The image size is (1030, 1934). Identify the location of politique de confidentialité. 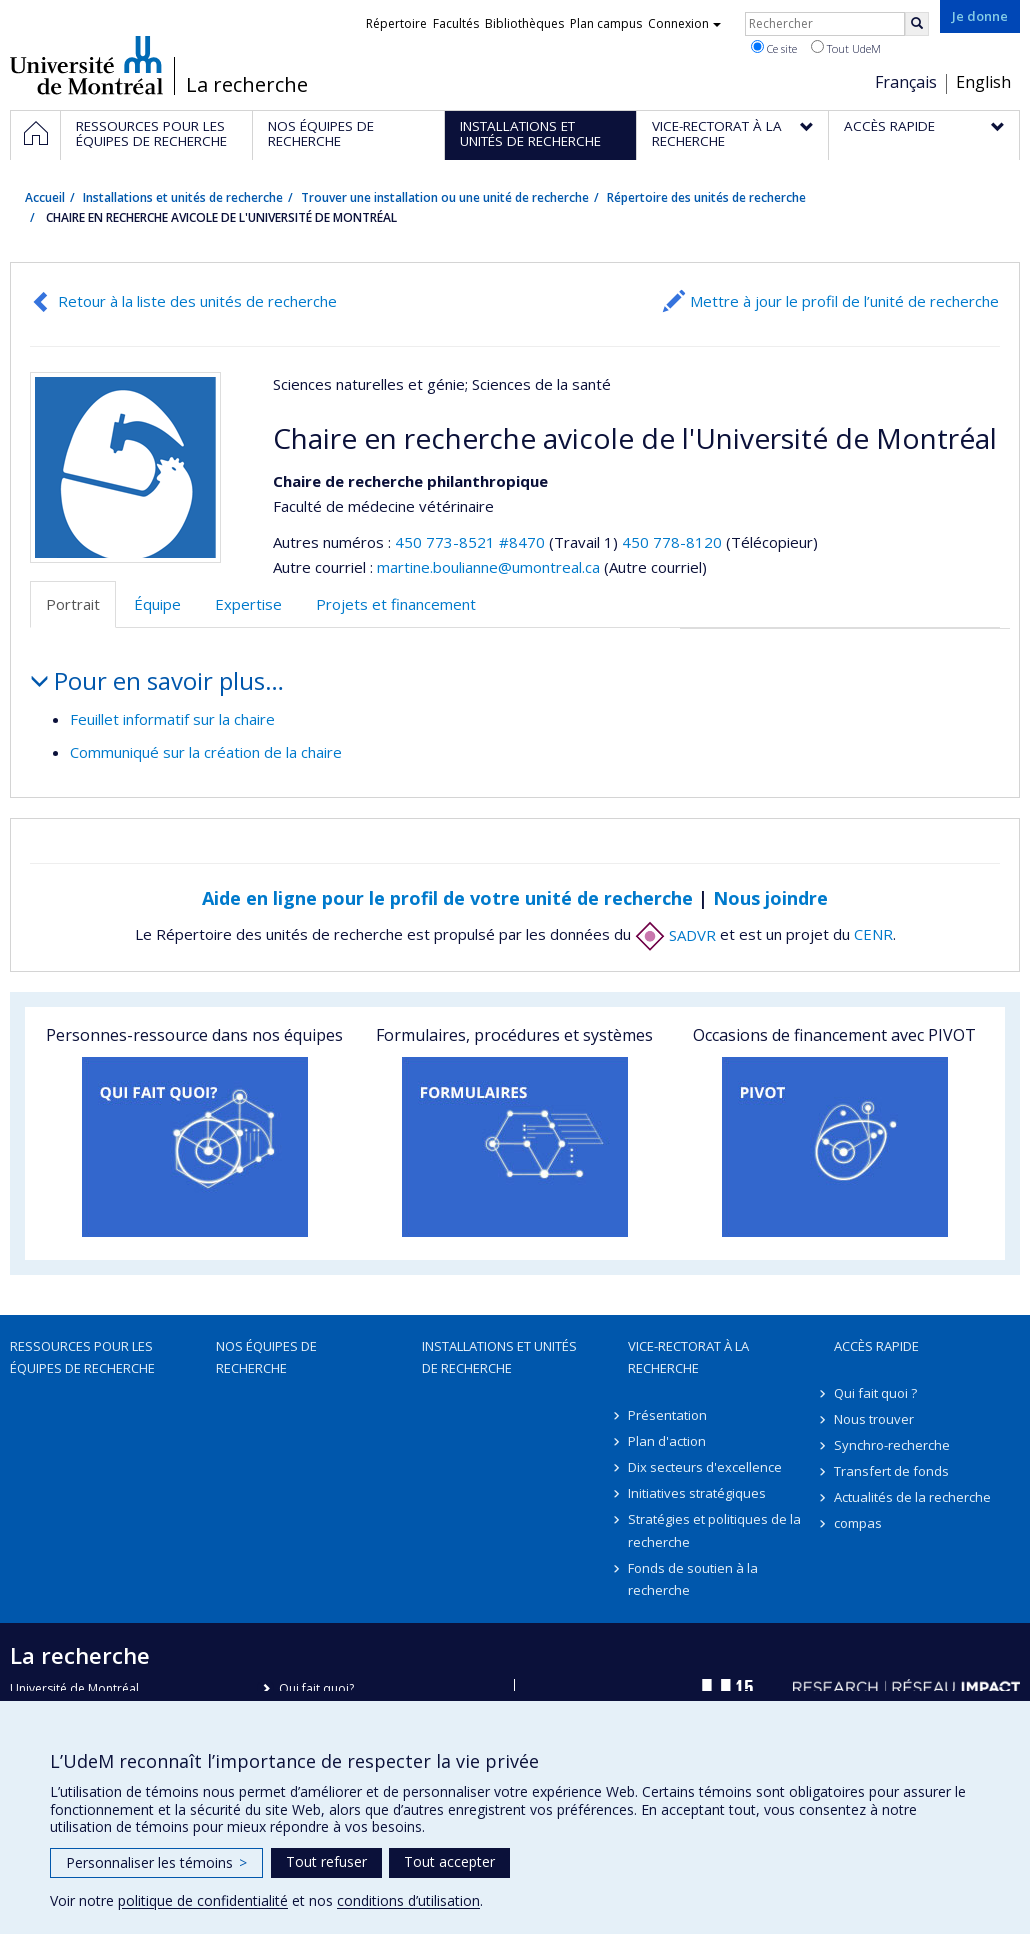
(203, 1900).